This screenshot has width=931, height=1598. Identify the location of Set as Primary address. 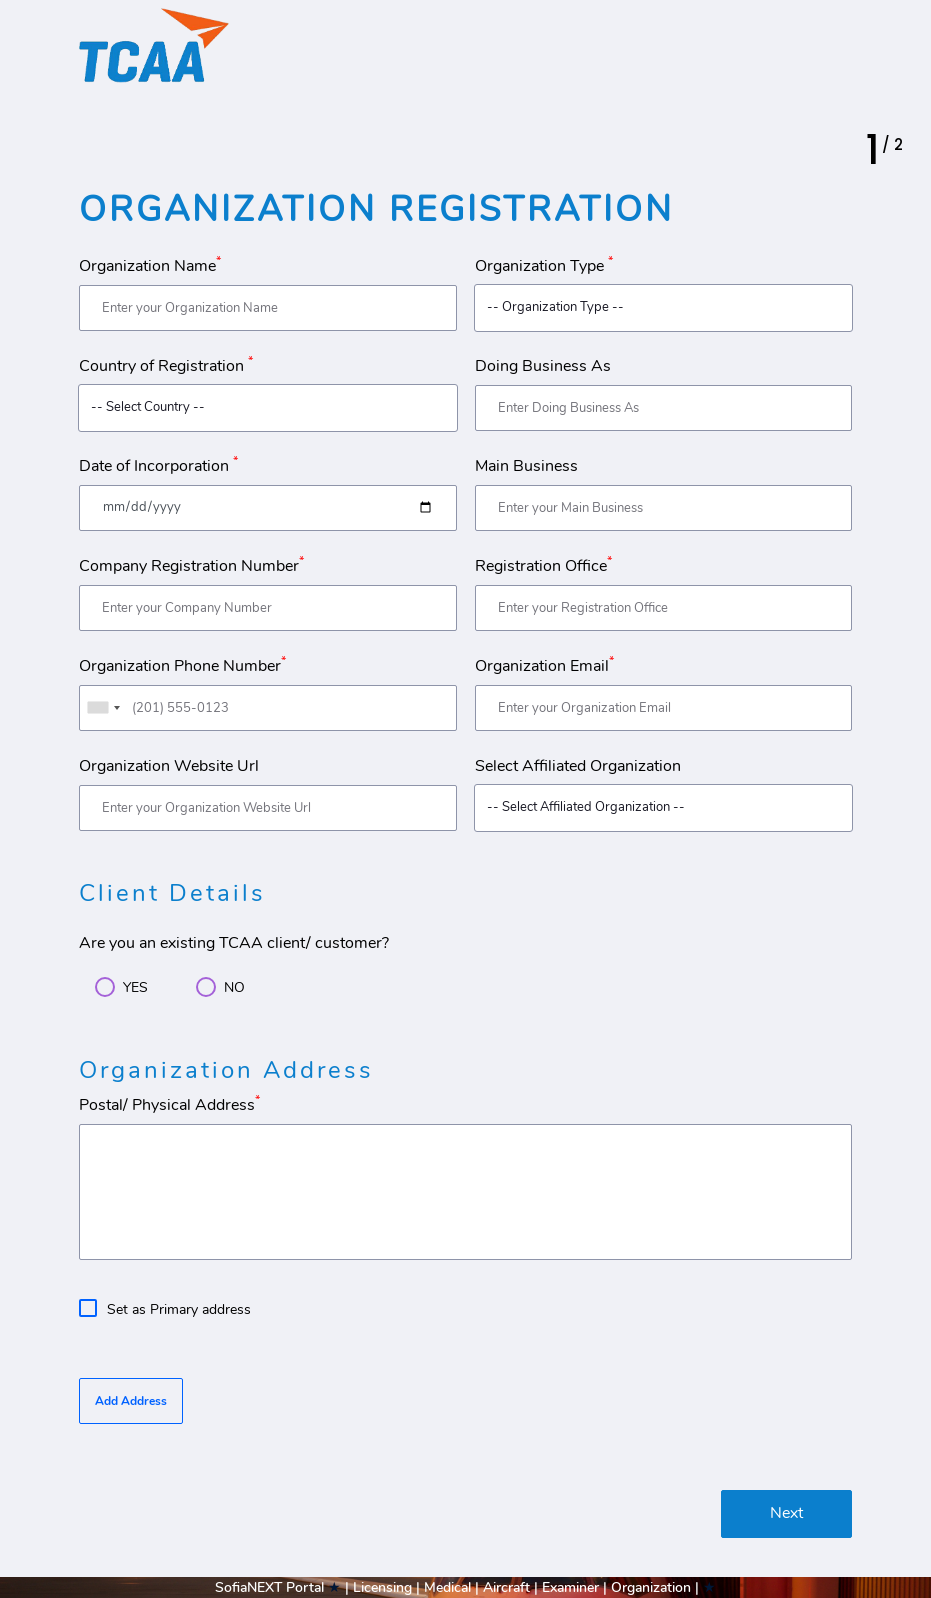
(179, 1309).